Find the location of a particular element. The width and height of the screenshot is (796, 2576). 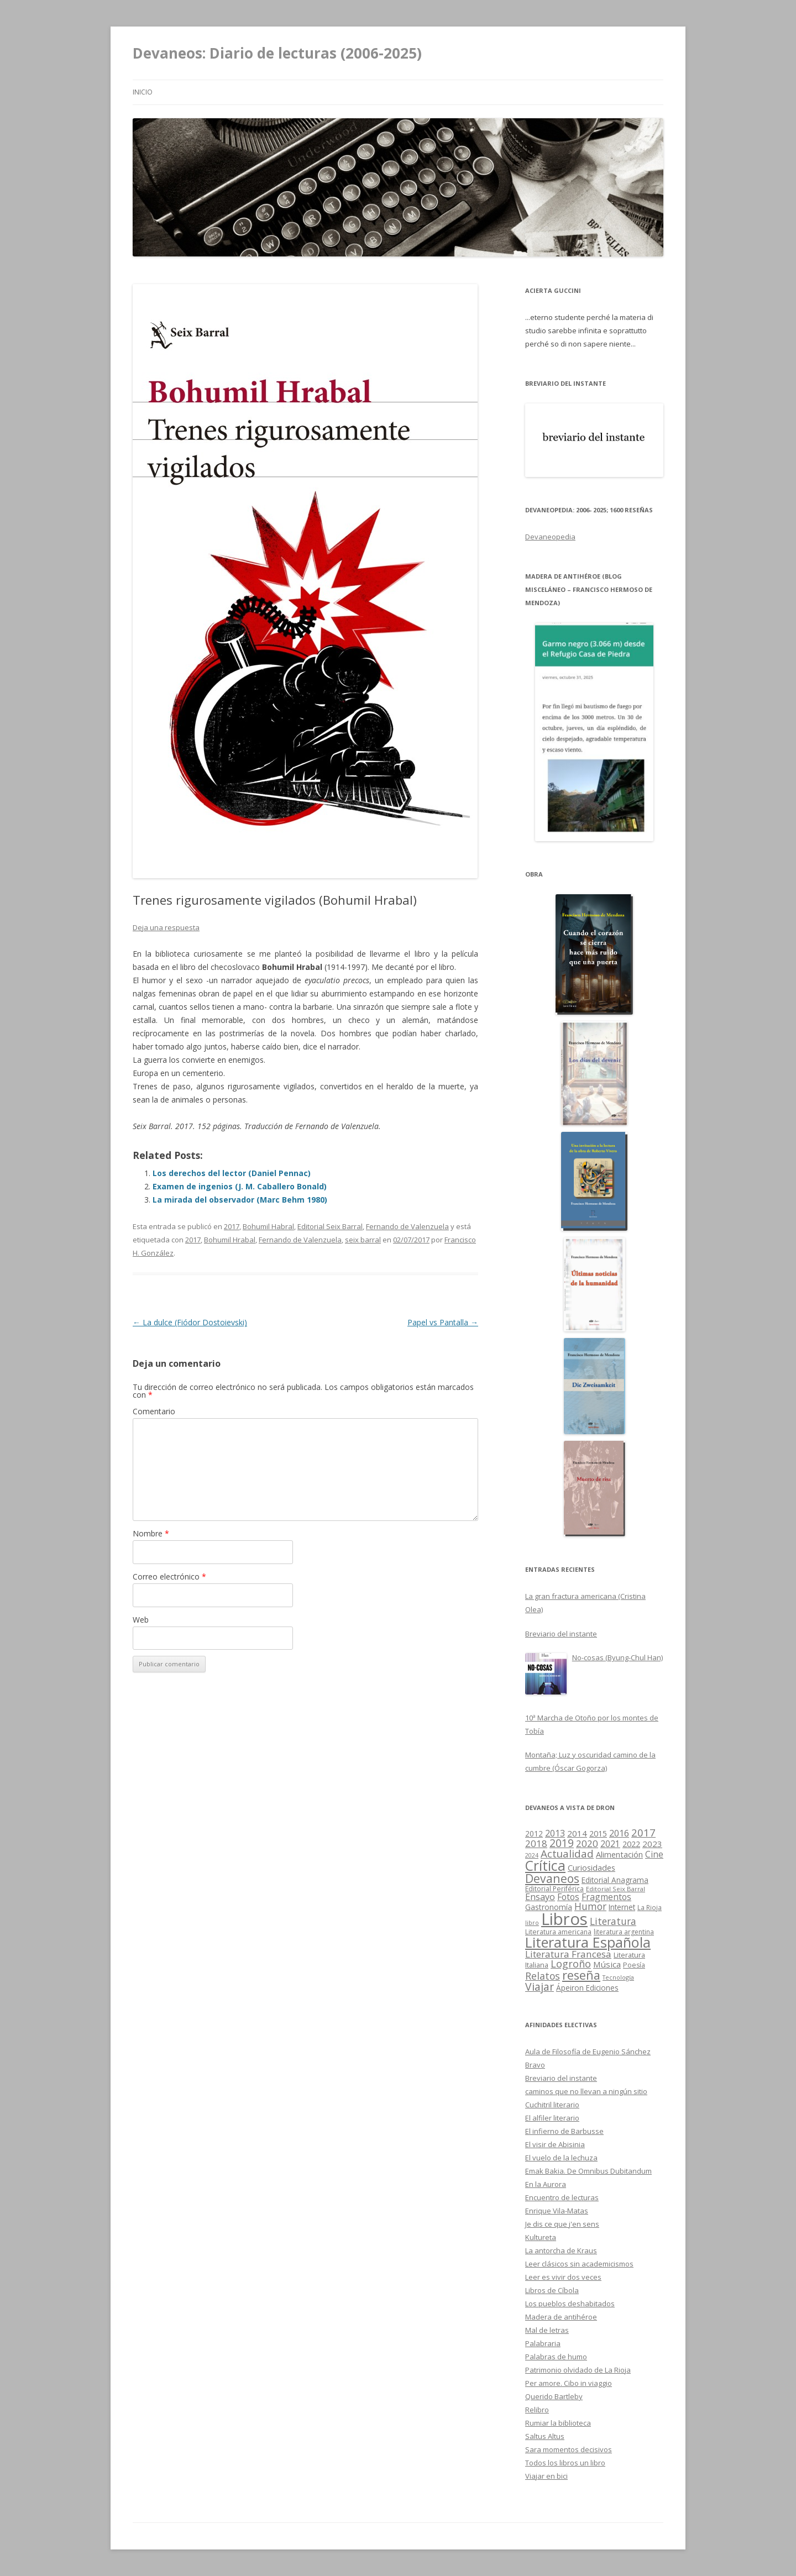

2023 is located at coordinates (652, 1843).